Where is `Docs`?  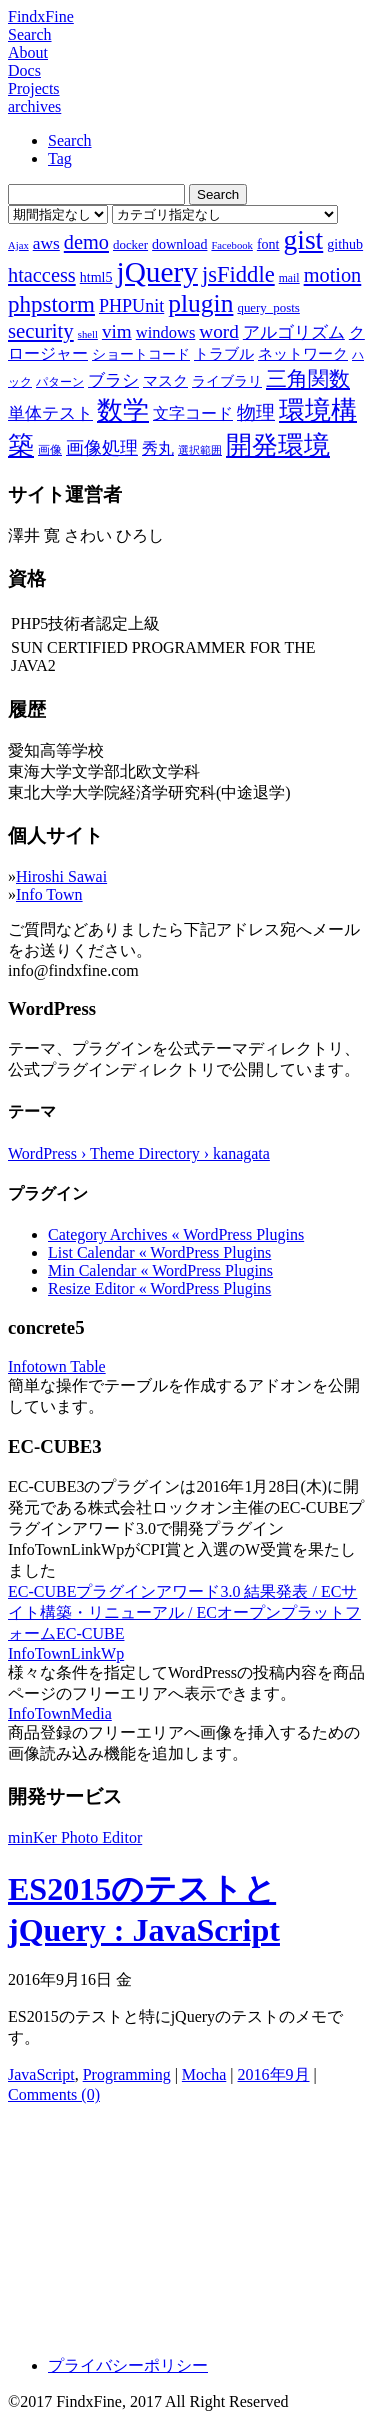
Docs is located at coordinates (24, 70).